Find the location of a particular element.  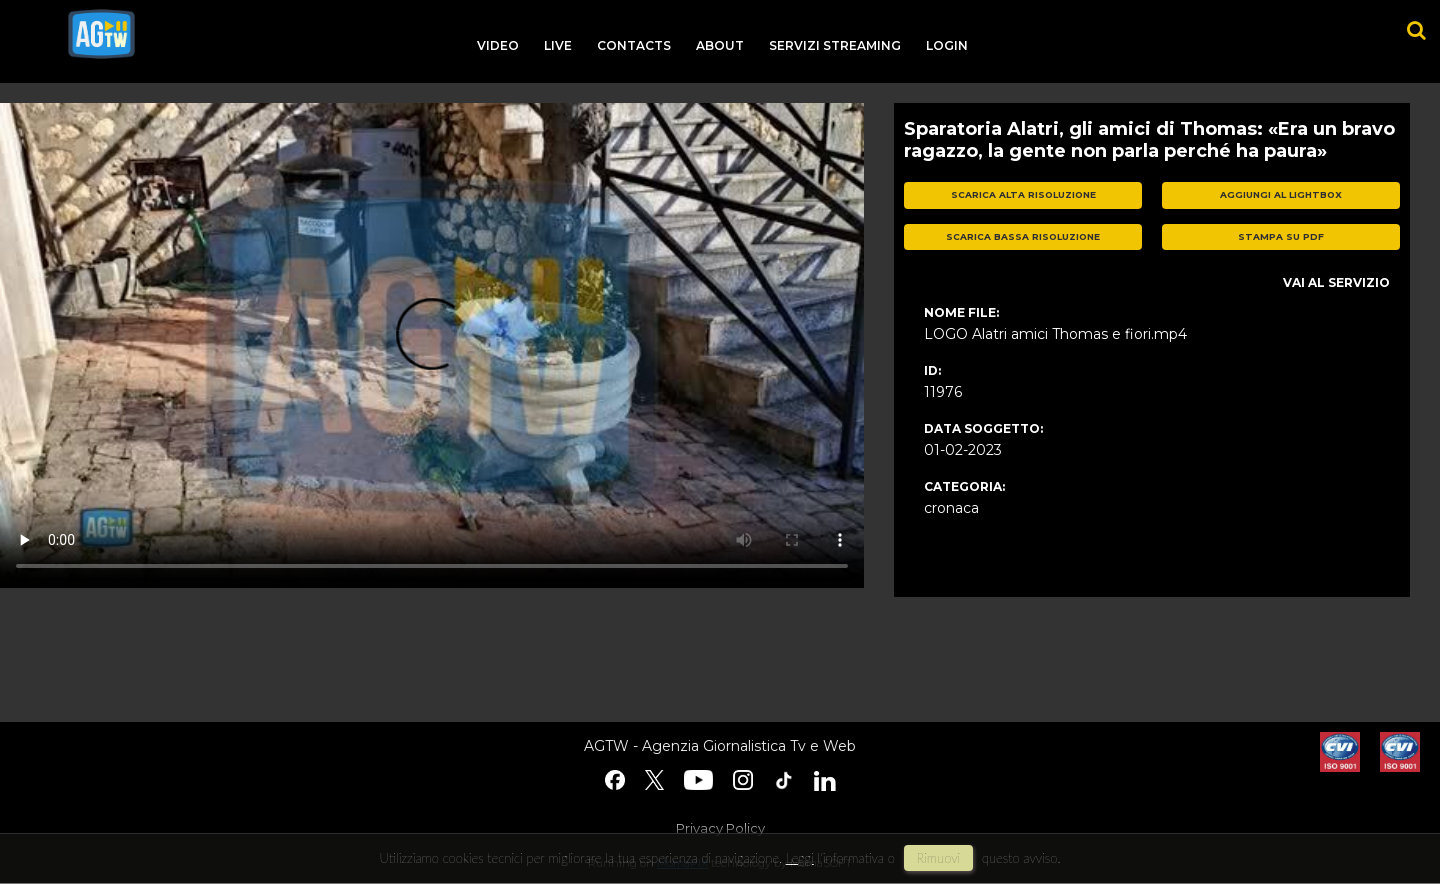

aggiungi al lightbox is located at coordinates (1281, 194).